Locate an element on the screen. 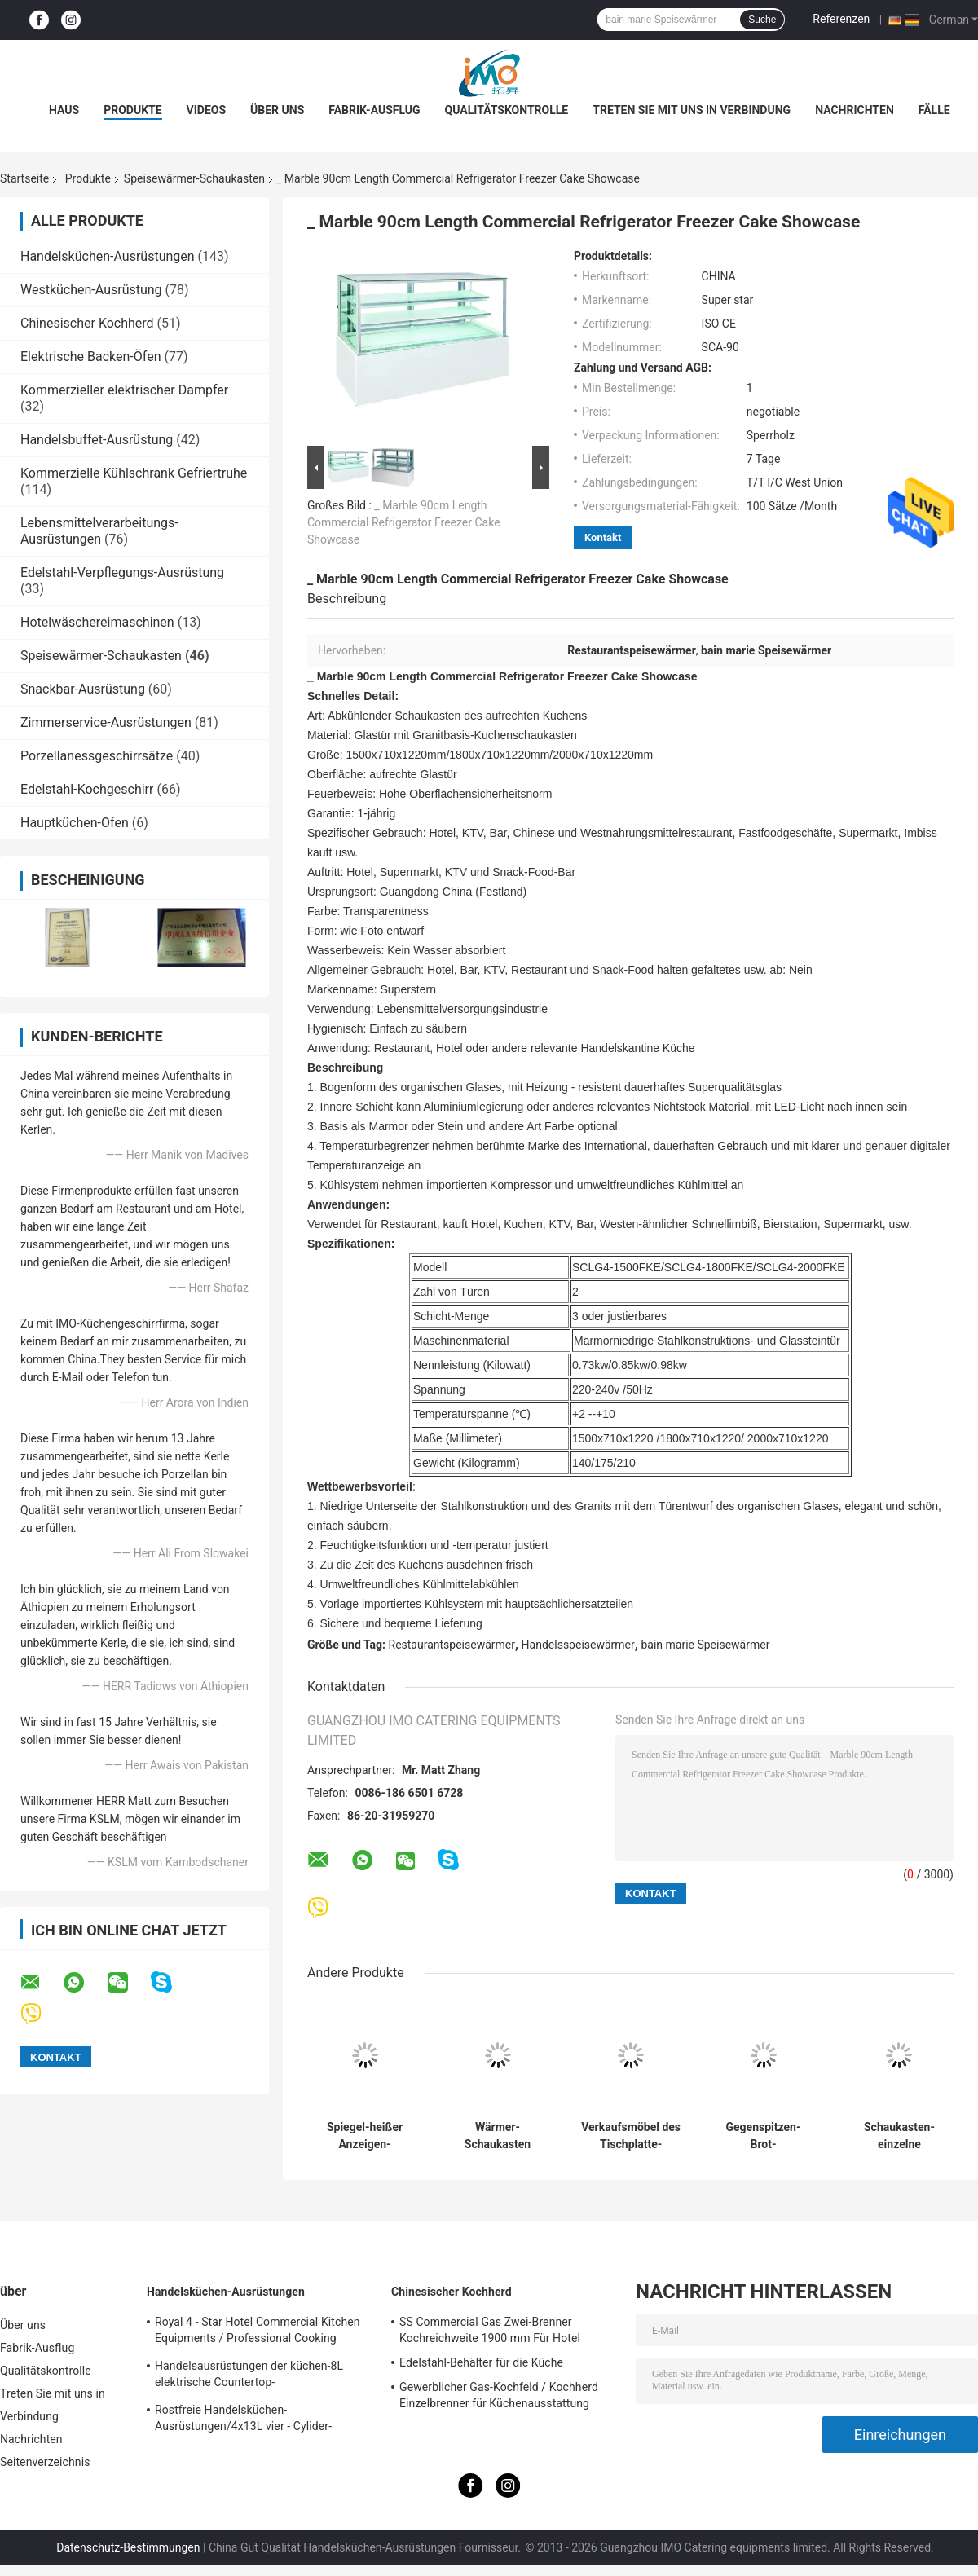 This screenshot has height=2576, width=978. Restaurantspeisewärmer is located at coordinates (452, 1644).